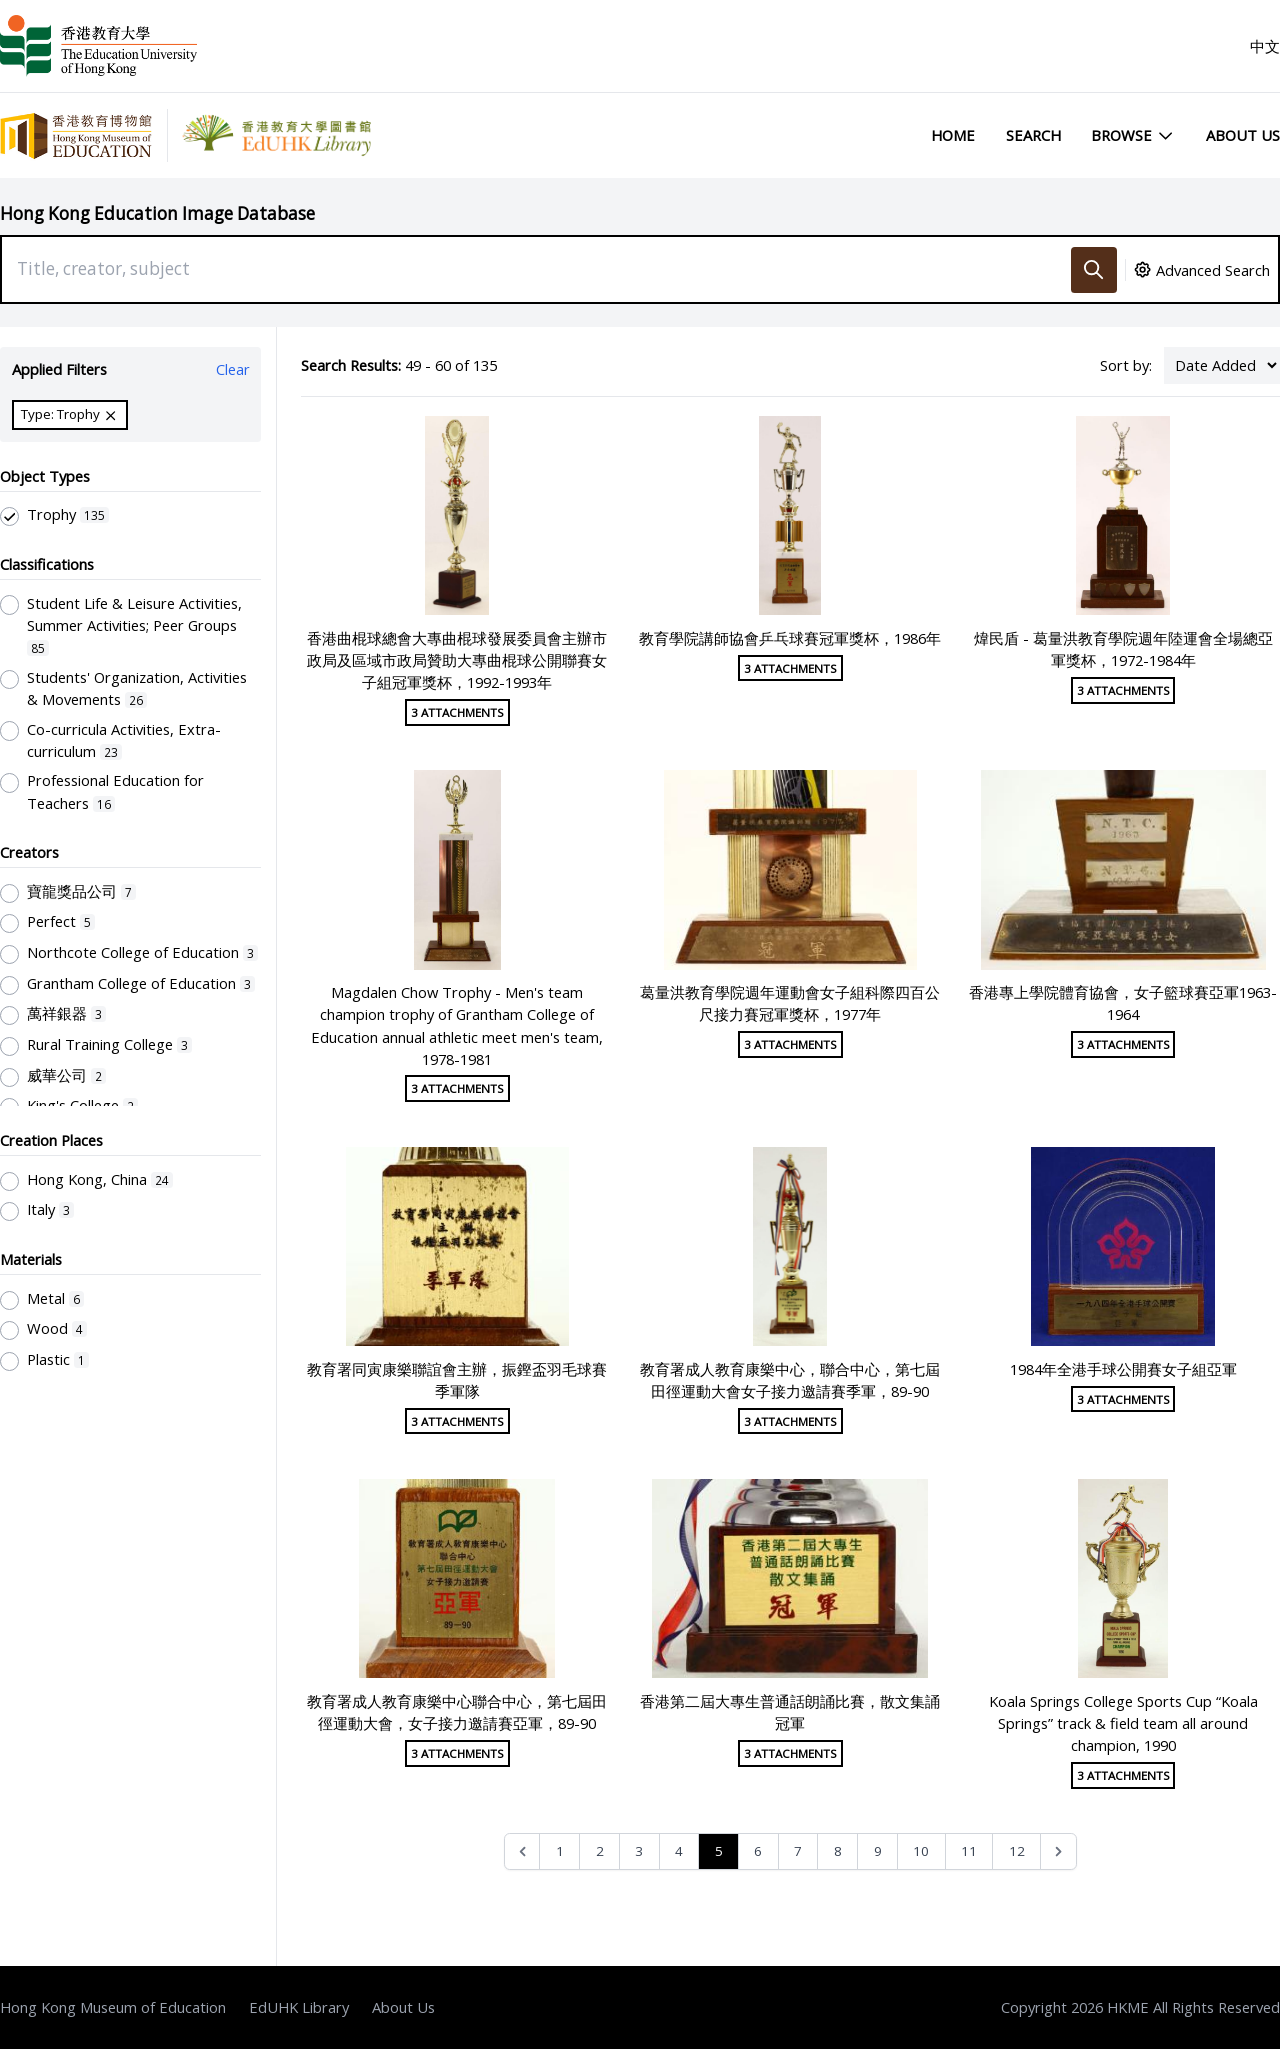  What do you see at coordinates (560, 1851) in the screenshot?
I see `1 [Go to page 1]` at bounding box center [560, 1851].